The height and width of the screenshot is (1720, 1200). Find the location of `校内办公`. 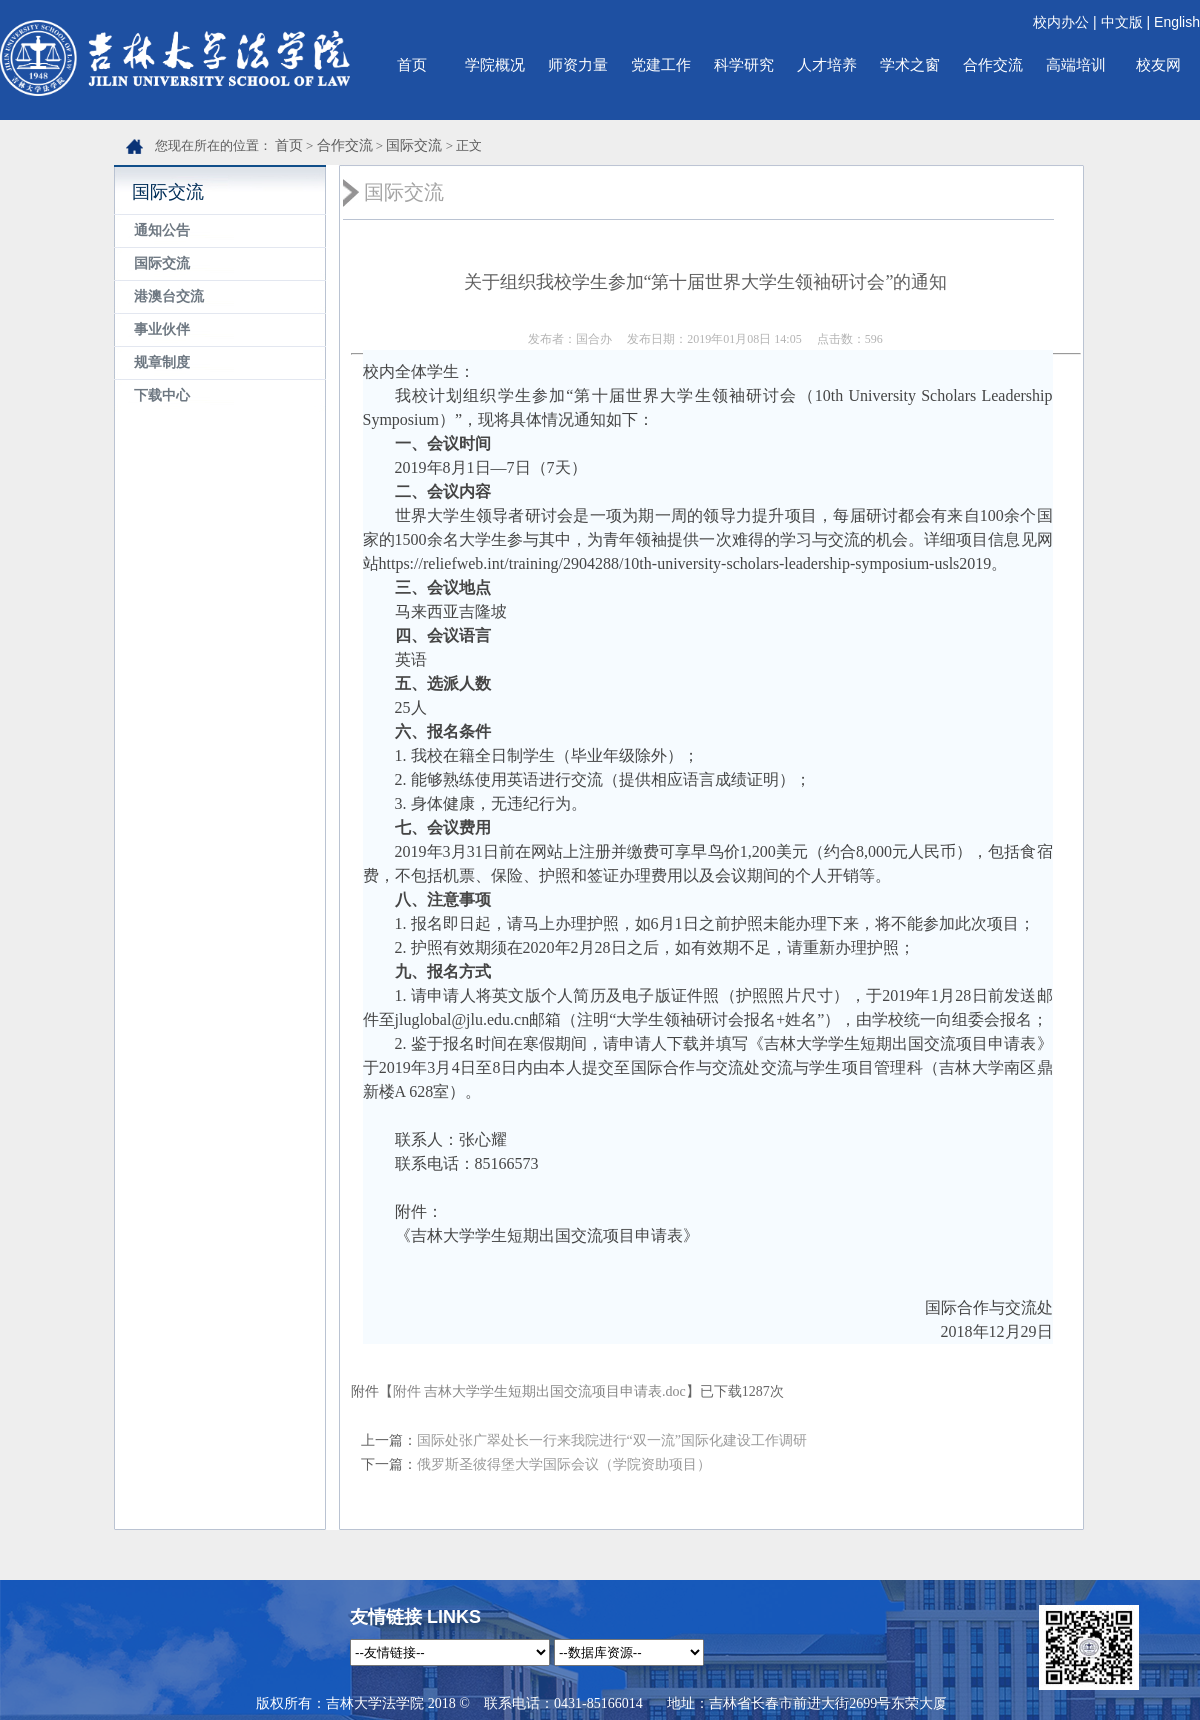

校内办公 is located at coordinates (1061, 22).